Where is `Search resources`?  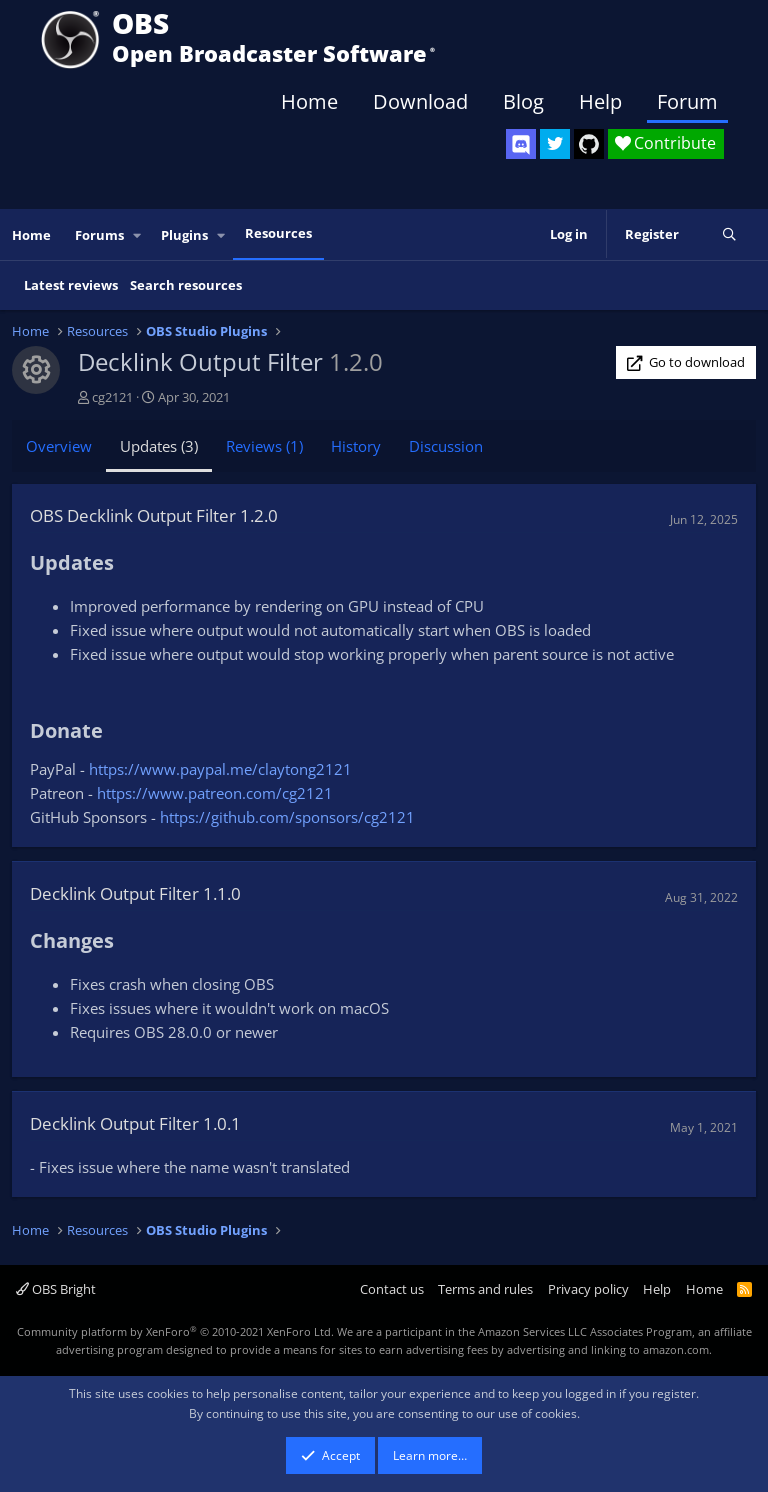 Search resources is located at coordinates (186, 285).